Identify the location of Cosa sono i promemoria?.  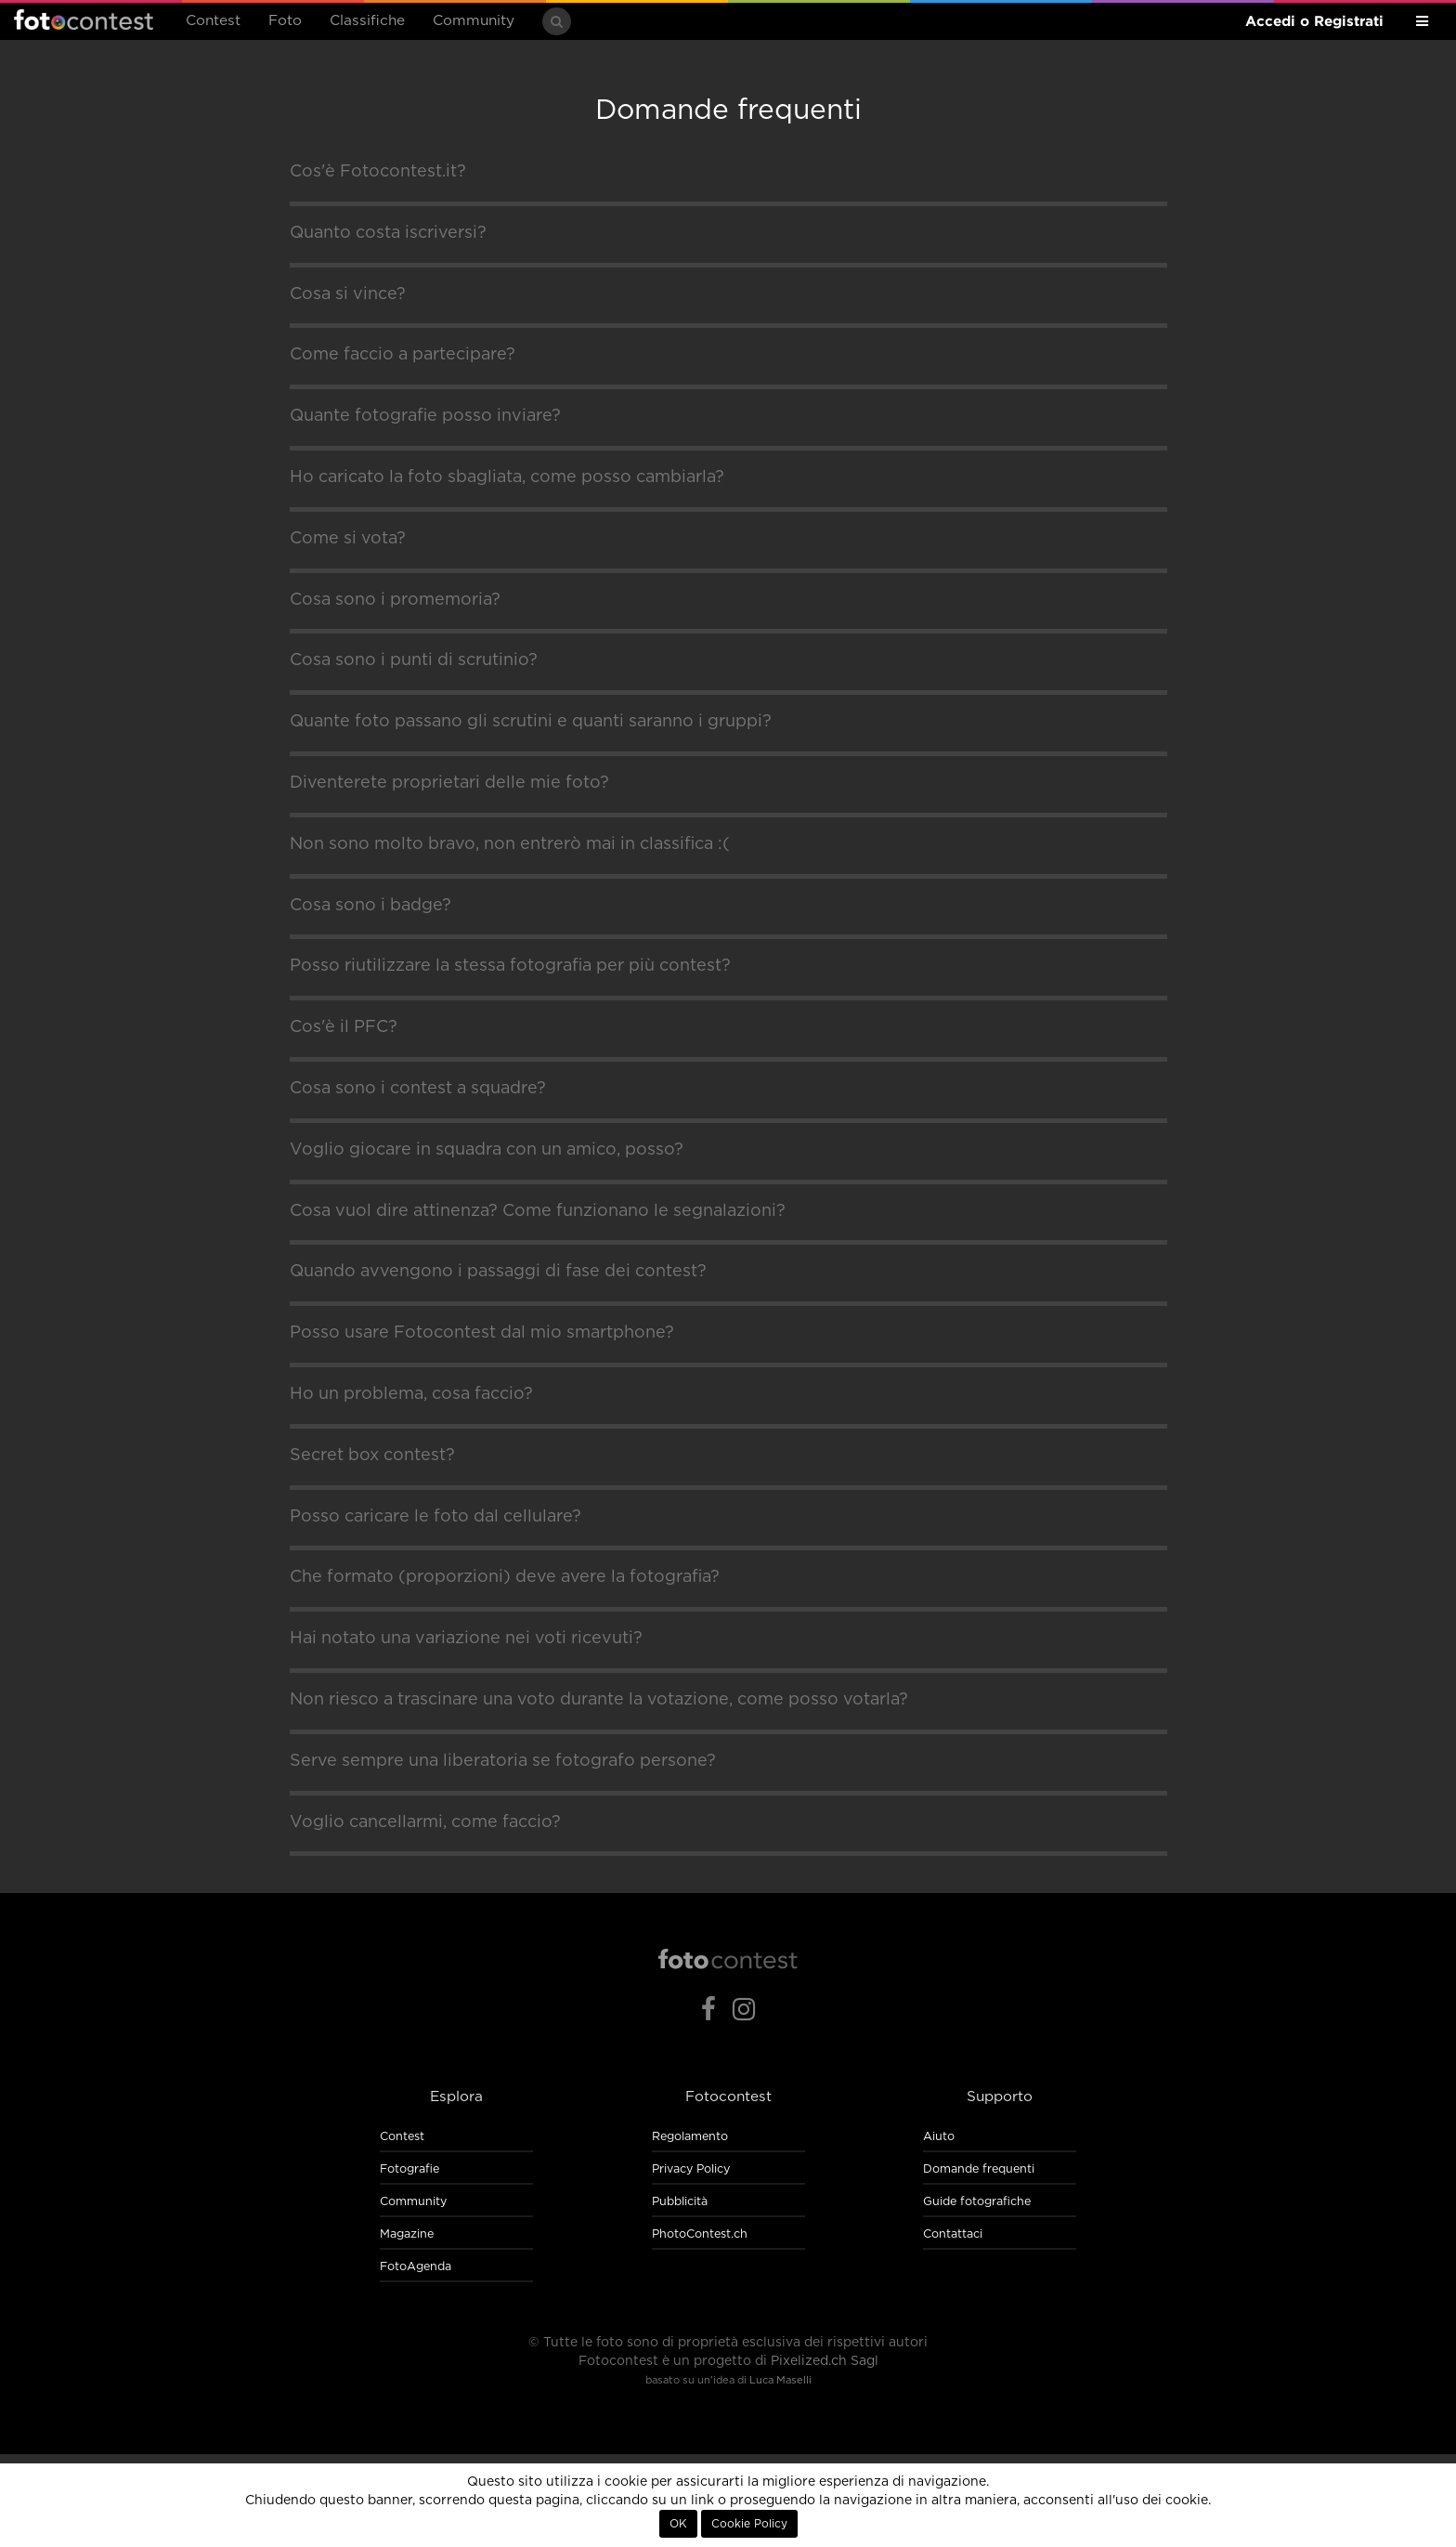
(395, 600).